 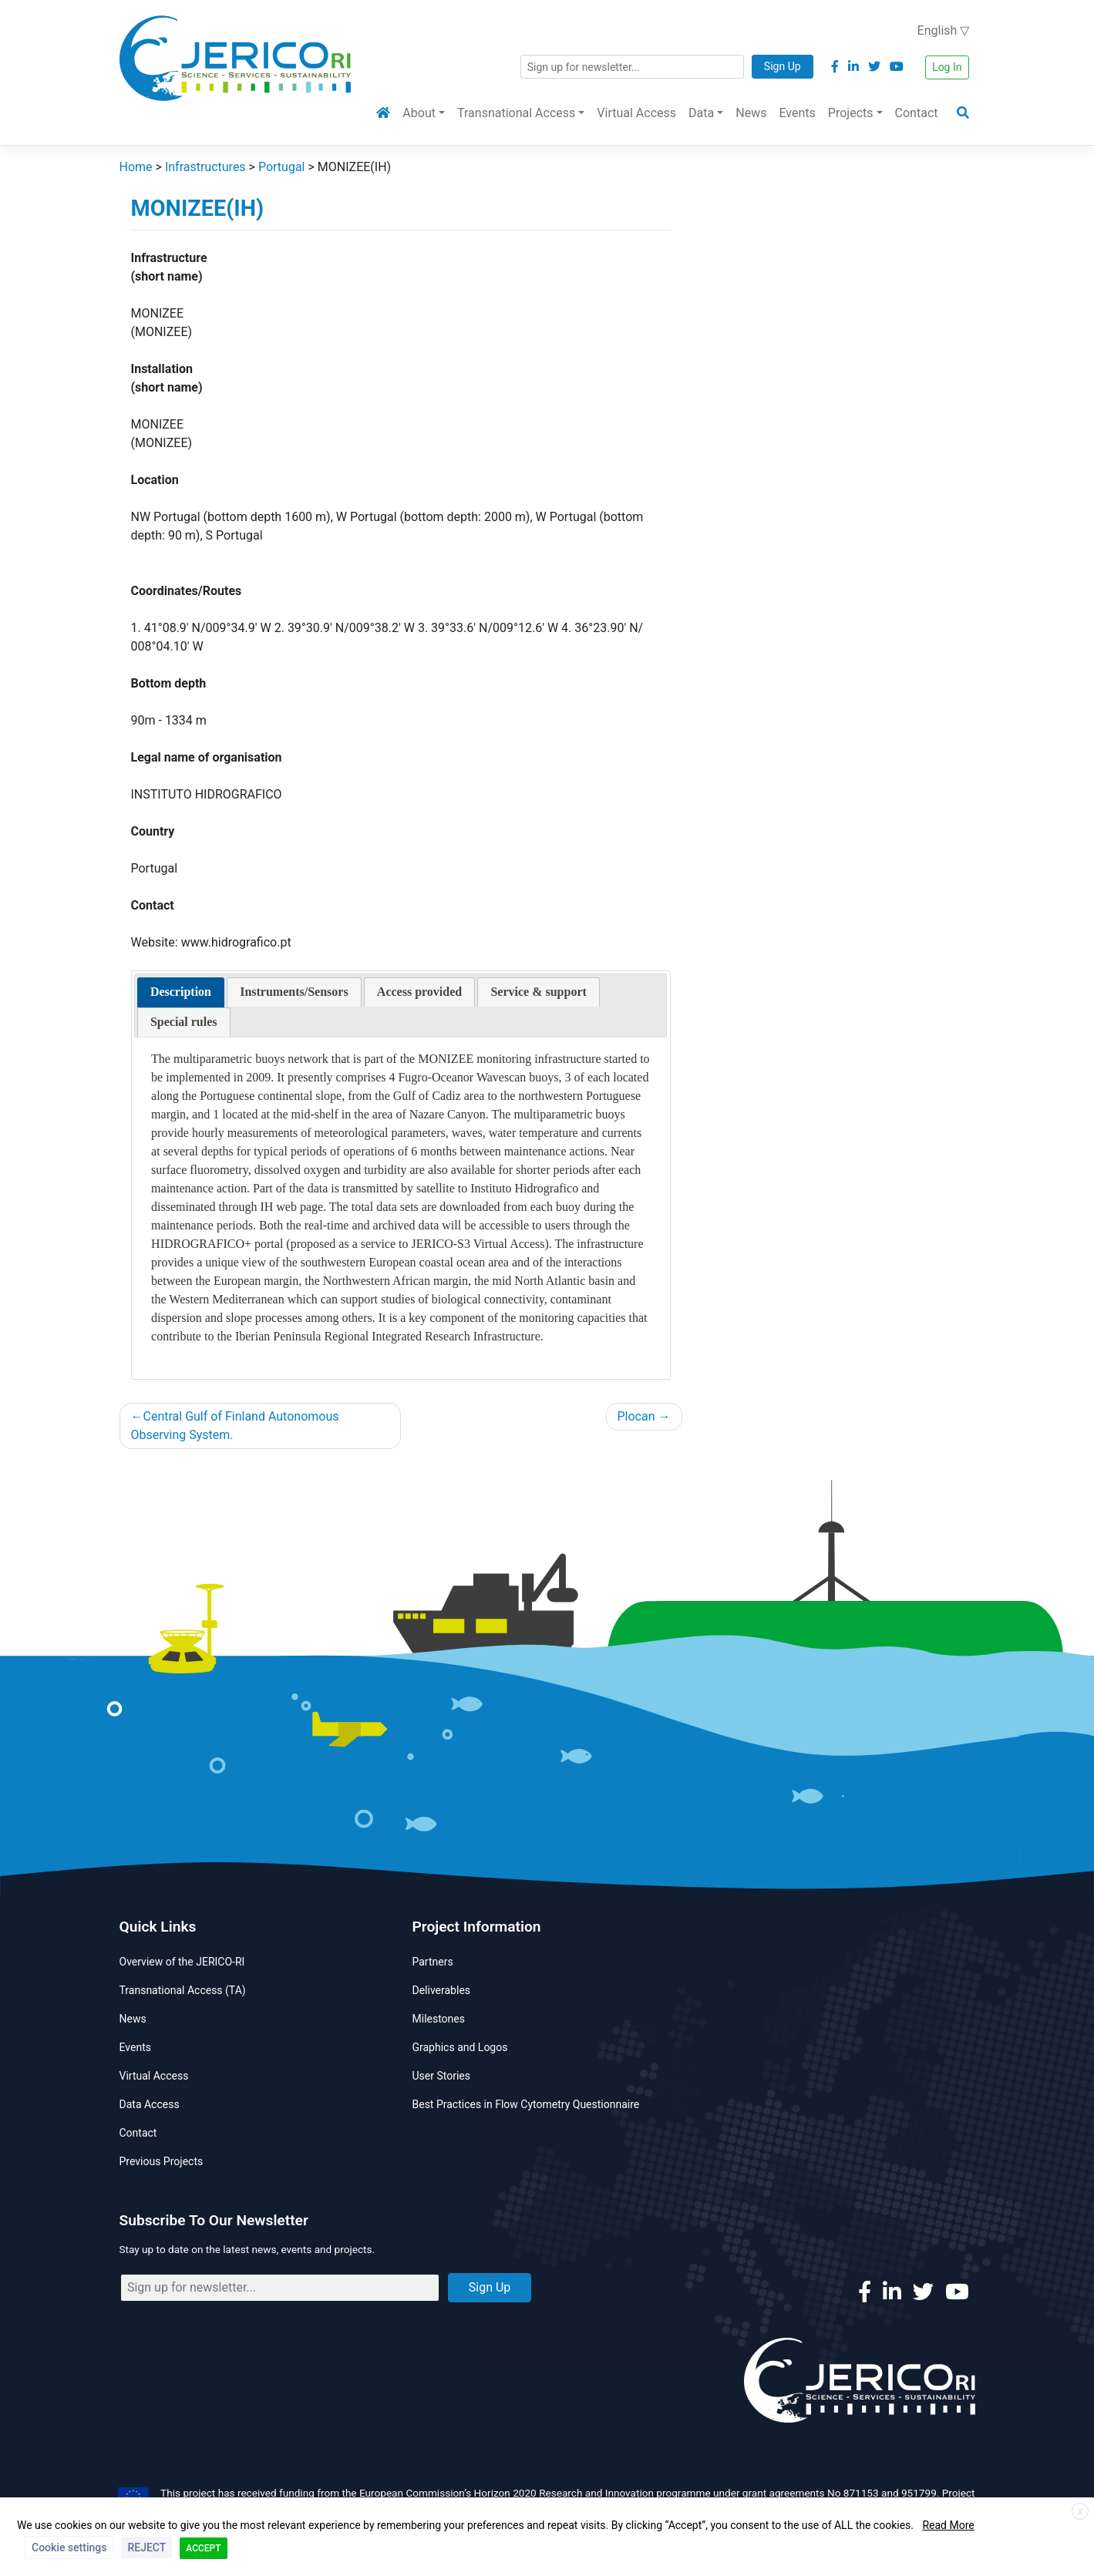 I want to click on Central Gulf of Finland Autonomous Observing System., so click(x=235, y=1425).